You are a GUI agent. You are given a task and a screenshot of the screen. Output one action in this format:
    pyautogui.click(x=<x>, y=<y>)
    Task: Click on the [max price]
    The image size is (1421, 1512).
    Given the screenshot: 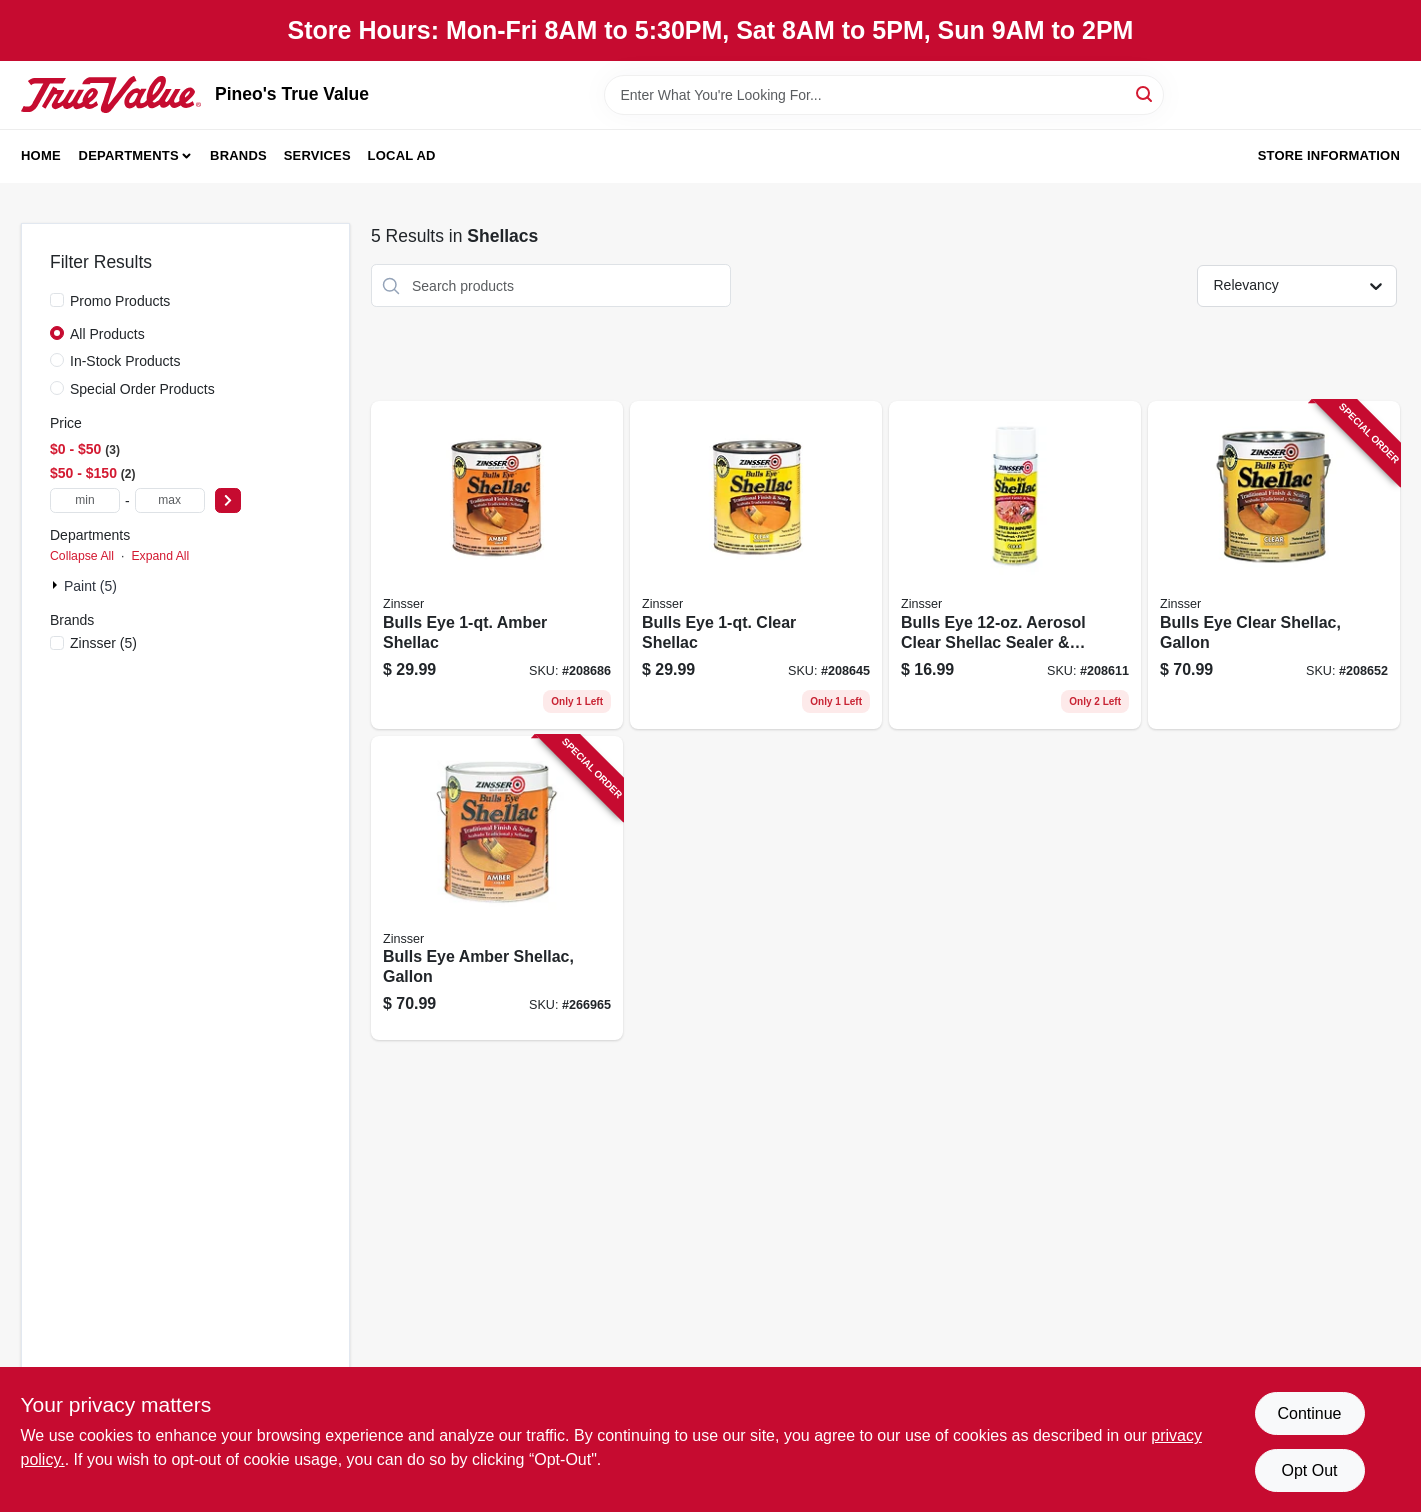 What is the action you would take?
    pyautogui.click(x=170, y=500)
    